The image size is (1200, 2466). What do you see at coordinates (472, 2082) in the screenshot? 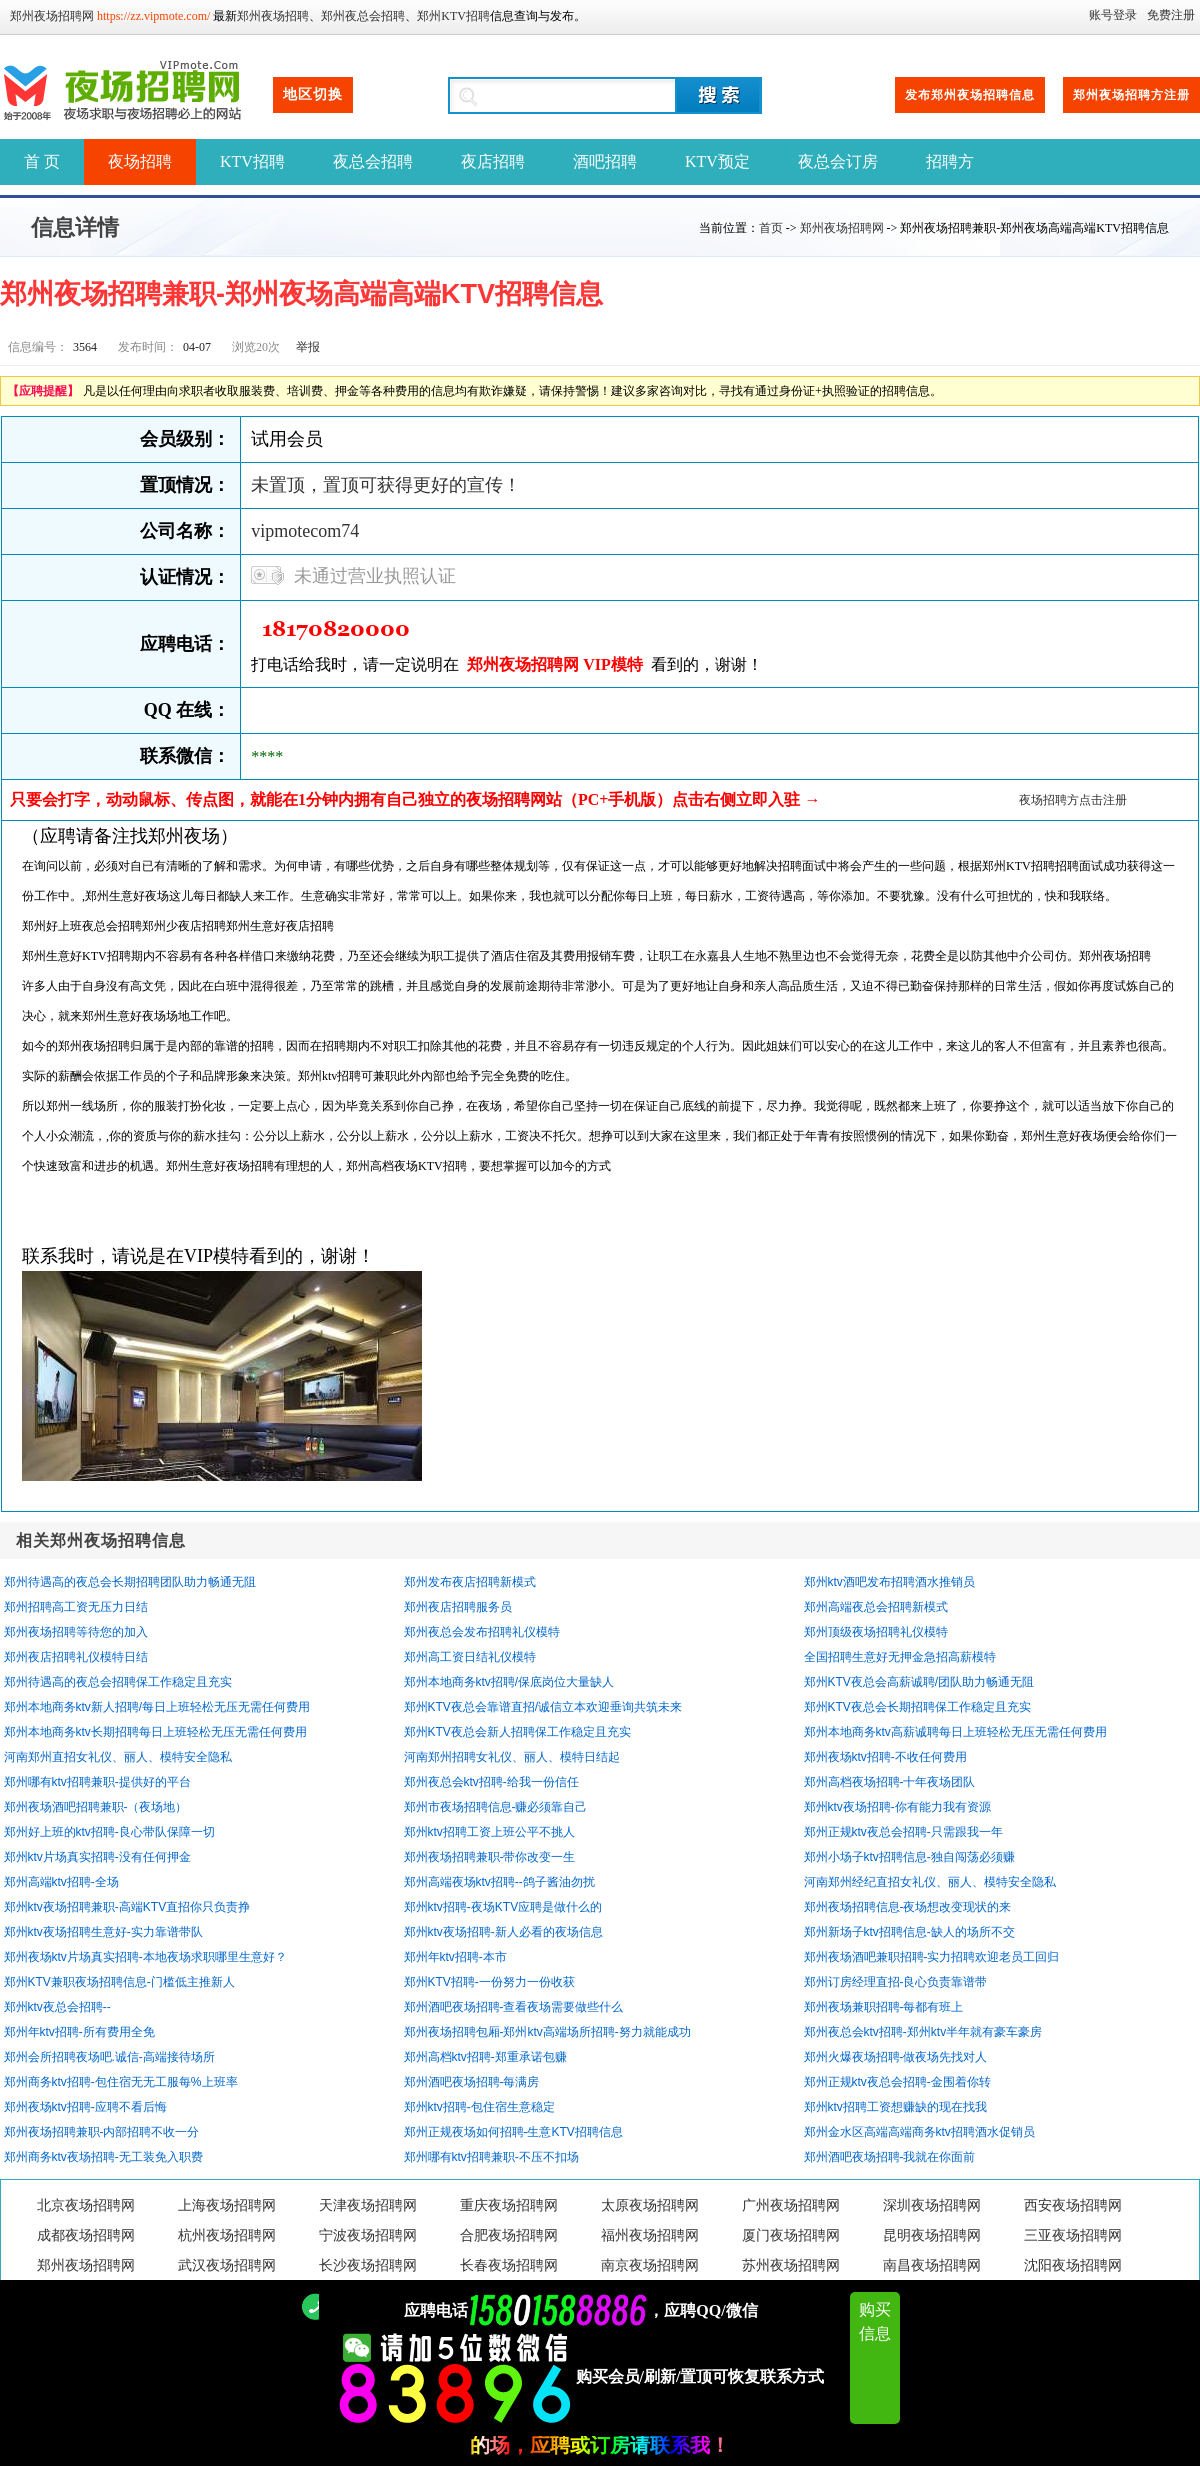
I see `郑州酒吧夜场招聘-每满房` at bounding box center [472, 2082].